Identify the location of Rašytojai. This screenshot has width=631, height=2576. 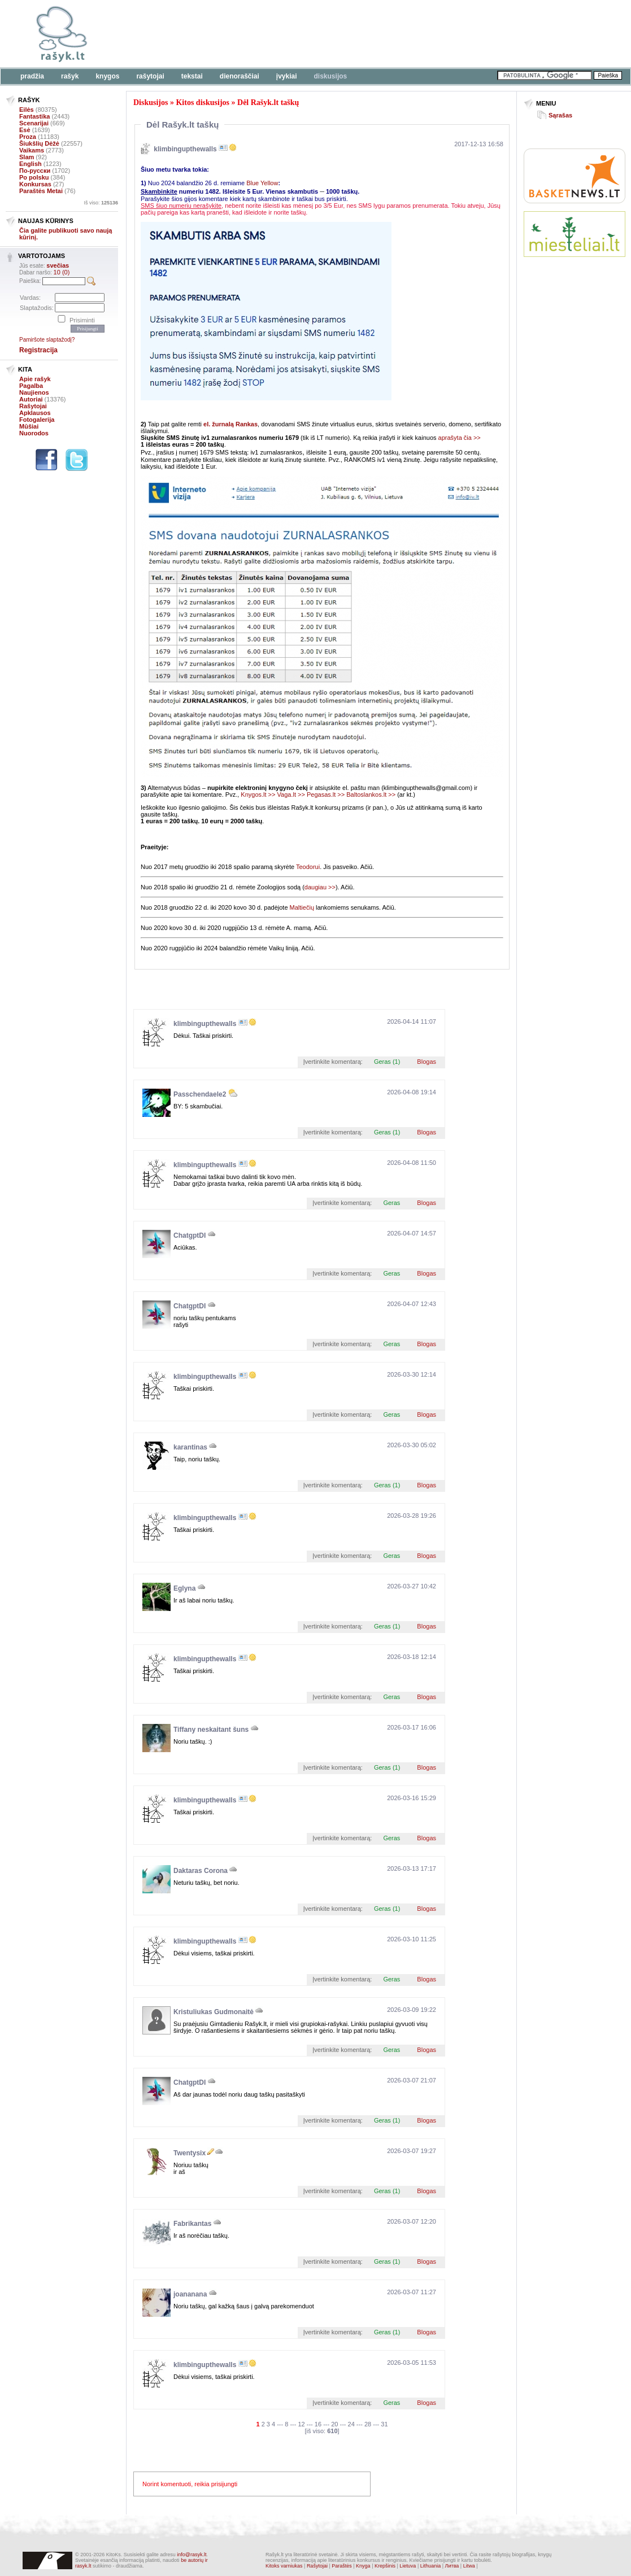
(150, 76).